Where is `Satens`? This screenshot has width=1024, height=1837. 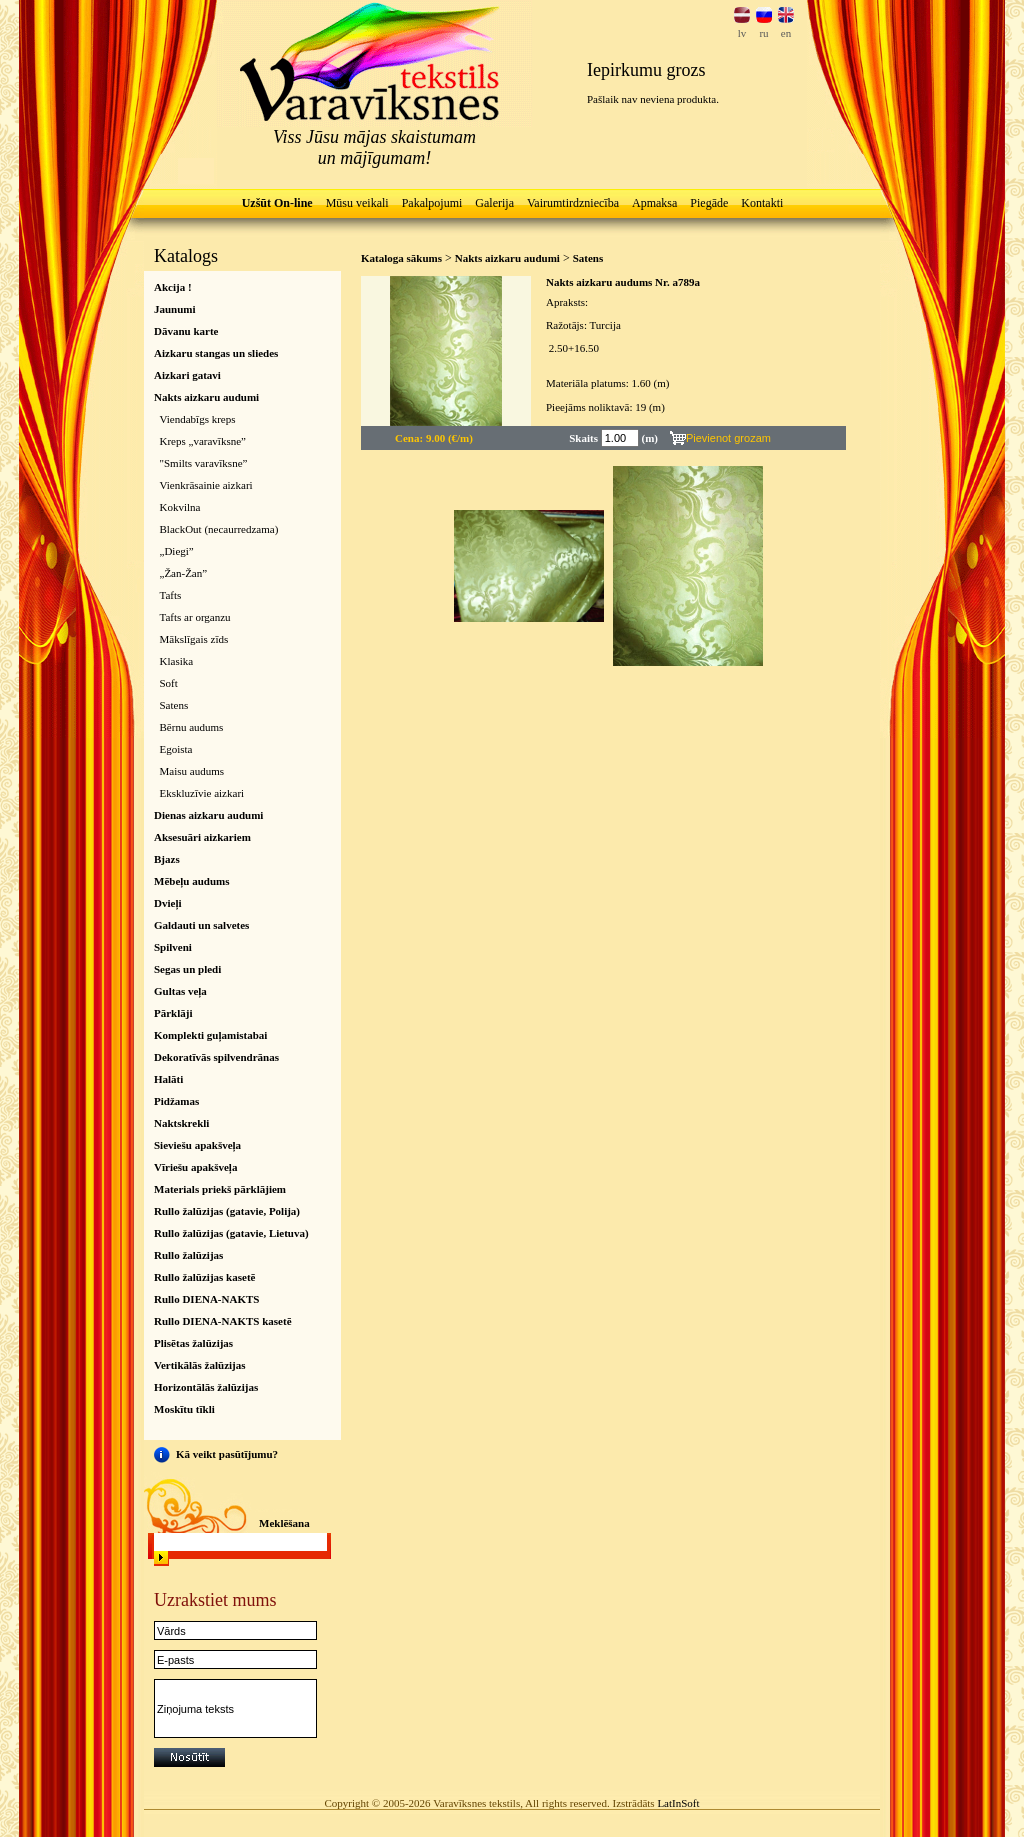
Satens is located at coordinates (174, 705).